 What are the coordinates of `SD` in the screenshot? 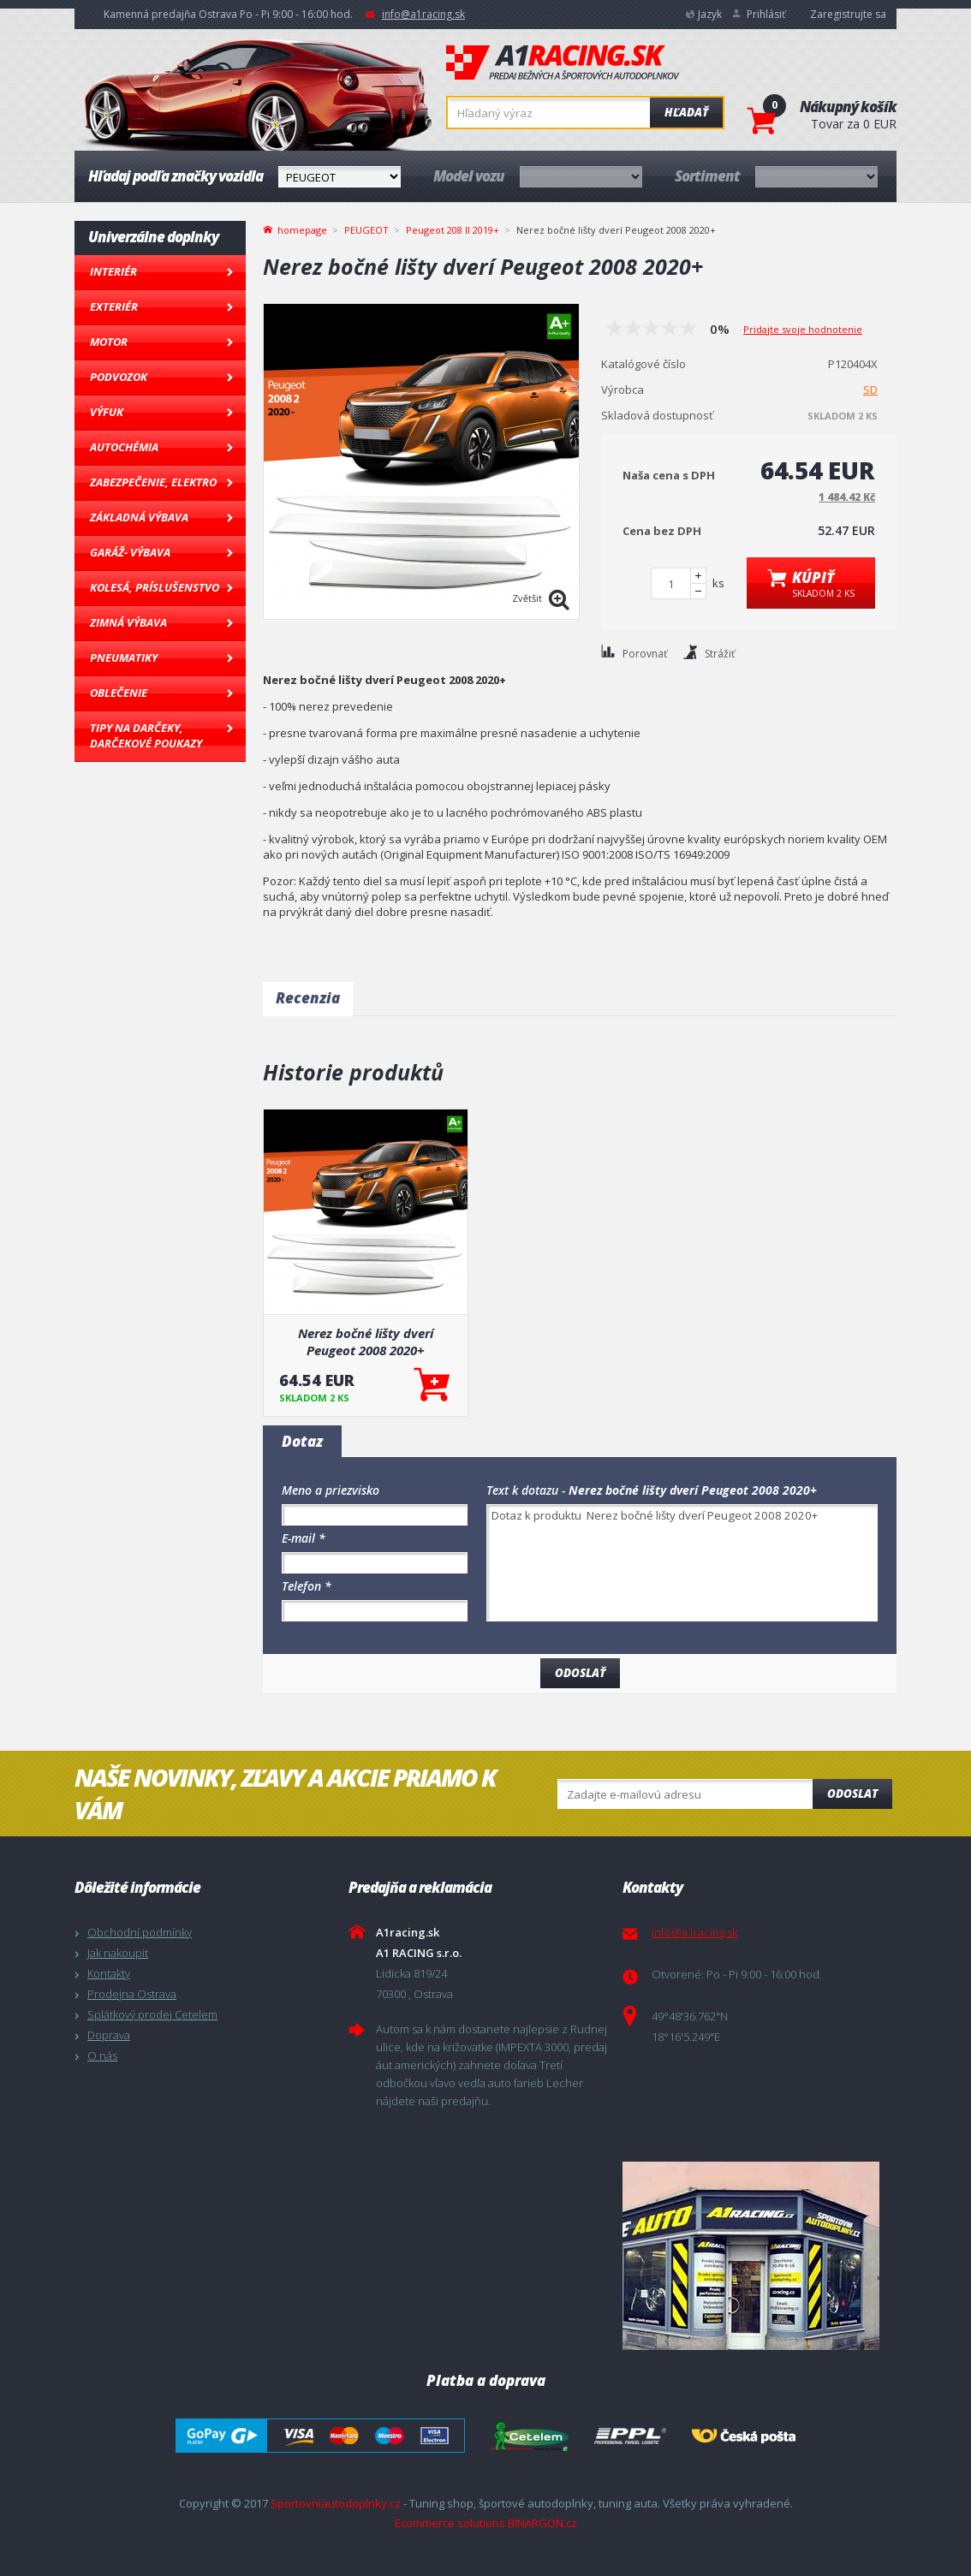 It's located at (870, 389).